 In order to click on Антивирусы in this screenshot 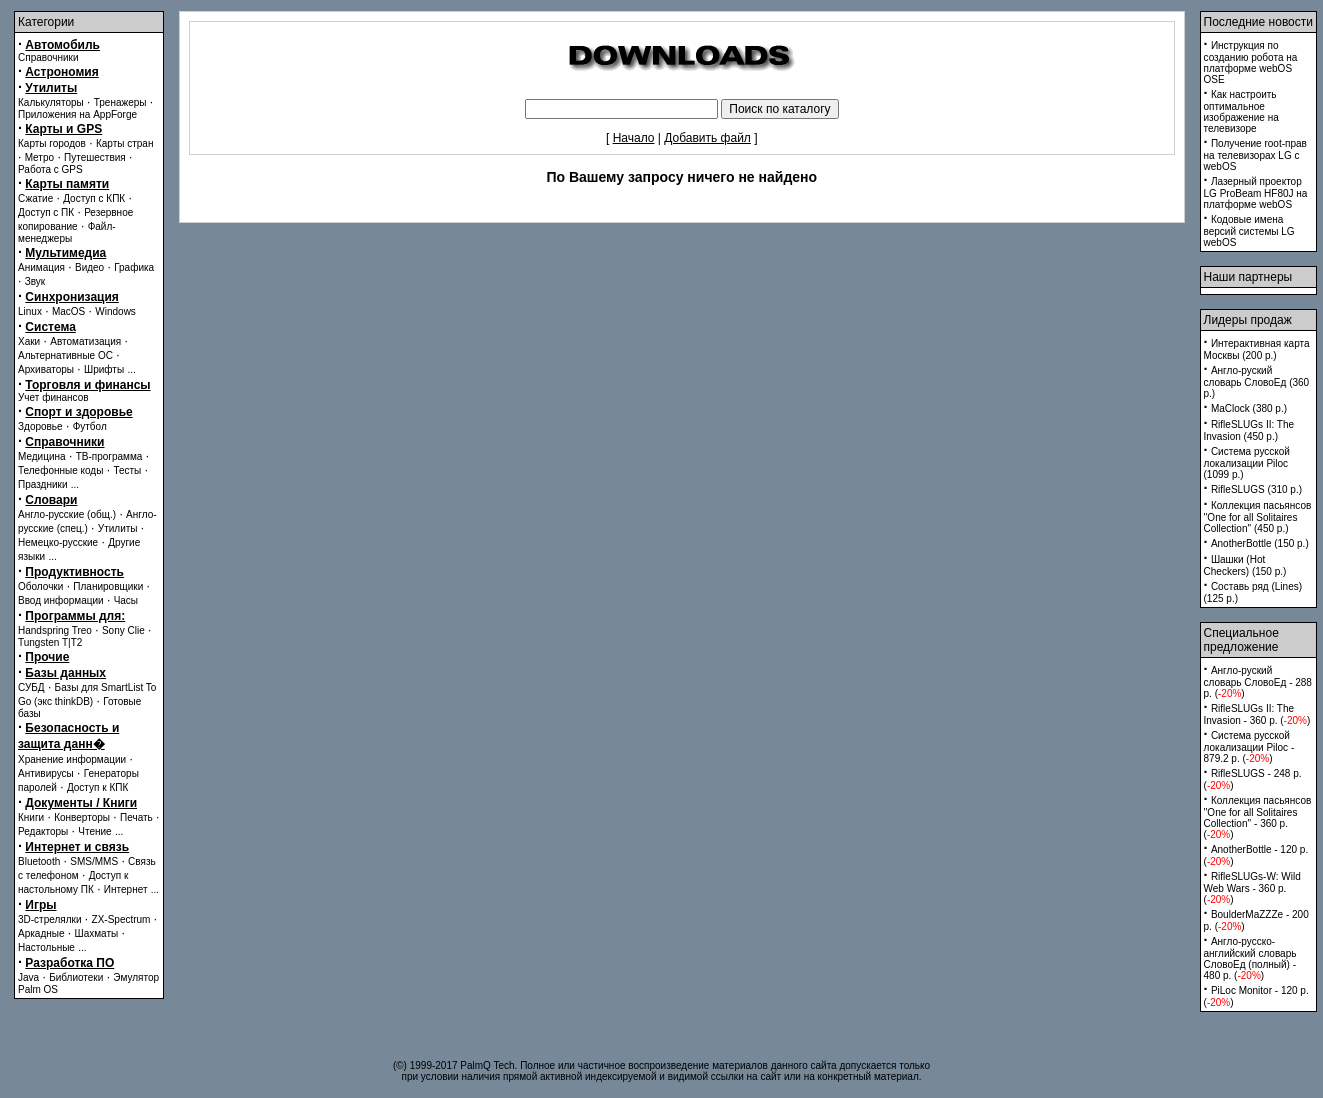, I will do `click(46, 773)`.